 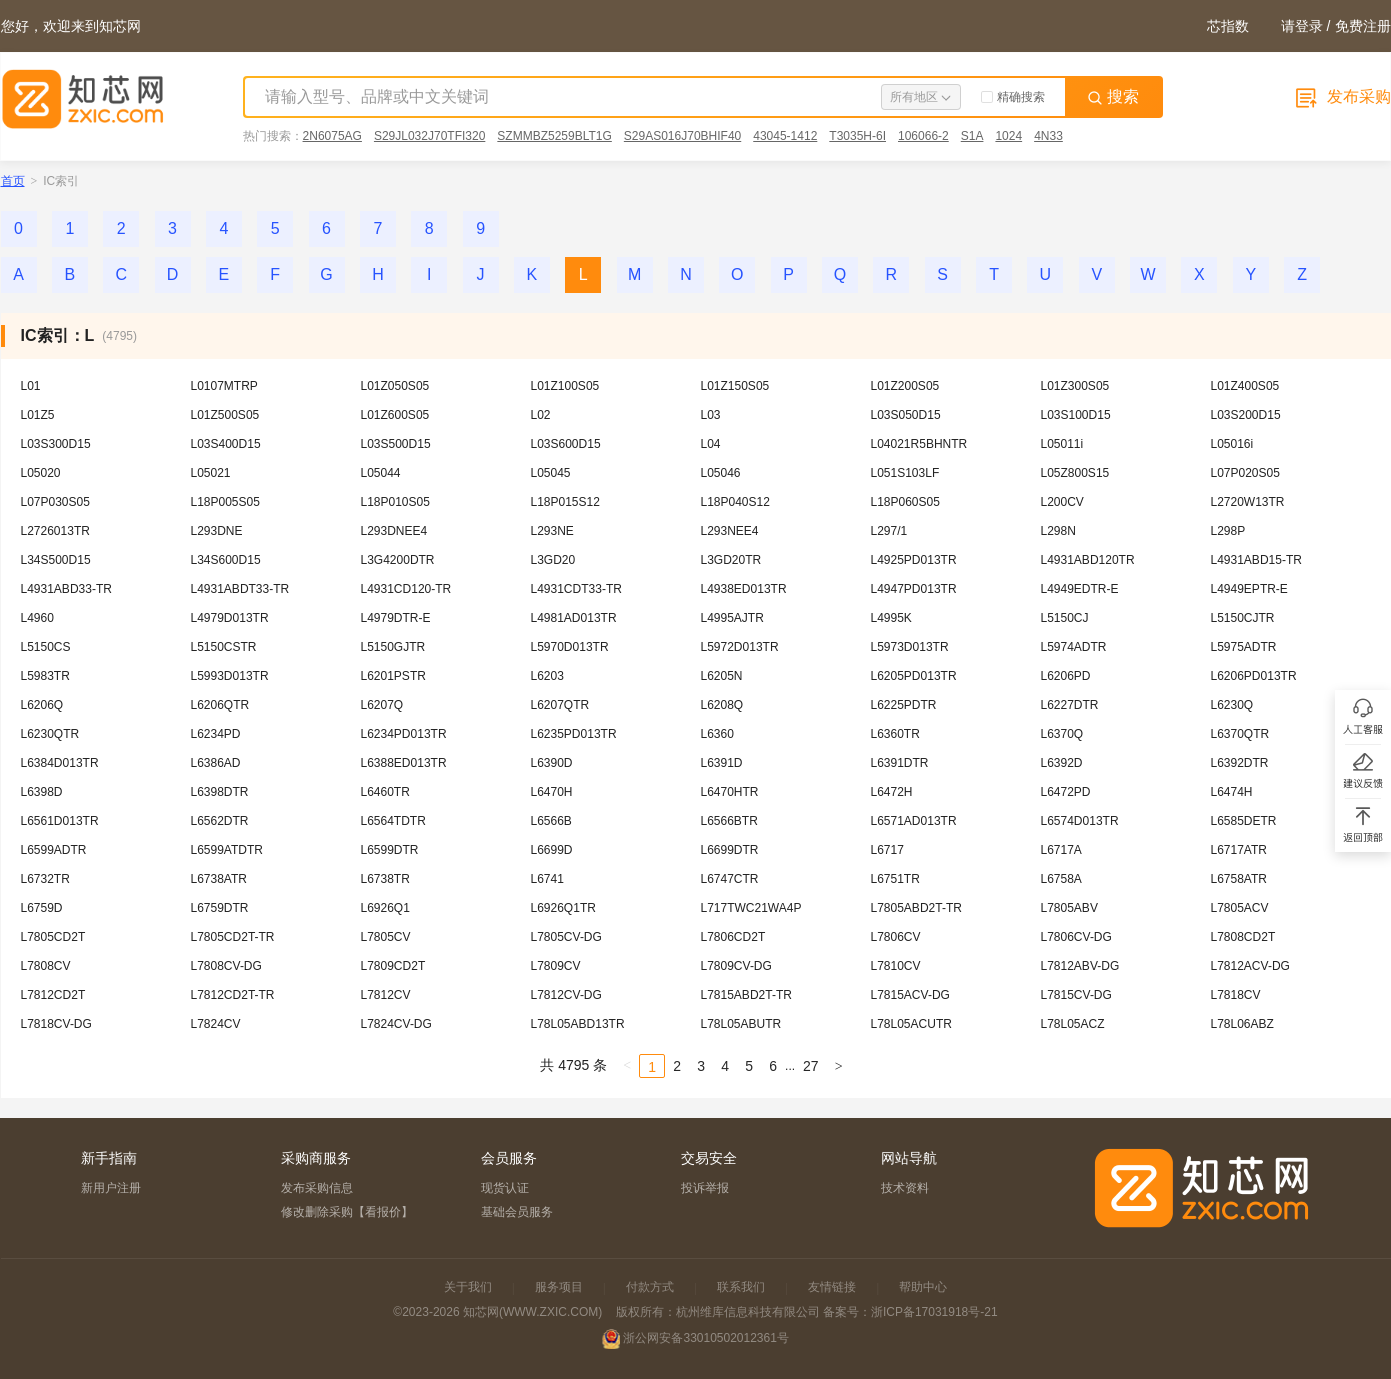 What do you see at coordinates (551, 821) in the screenshot?
I see `L6566B` at bounding box center [551, 821].